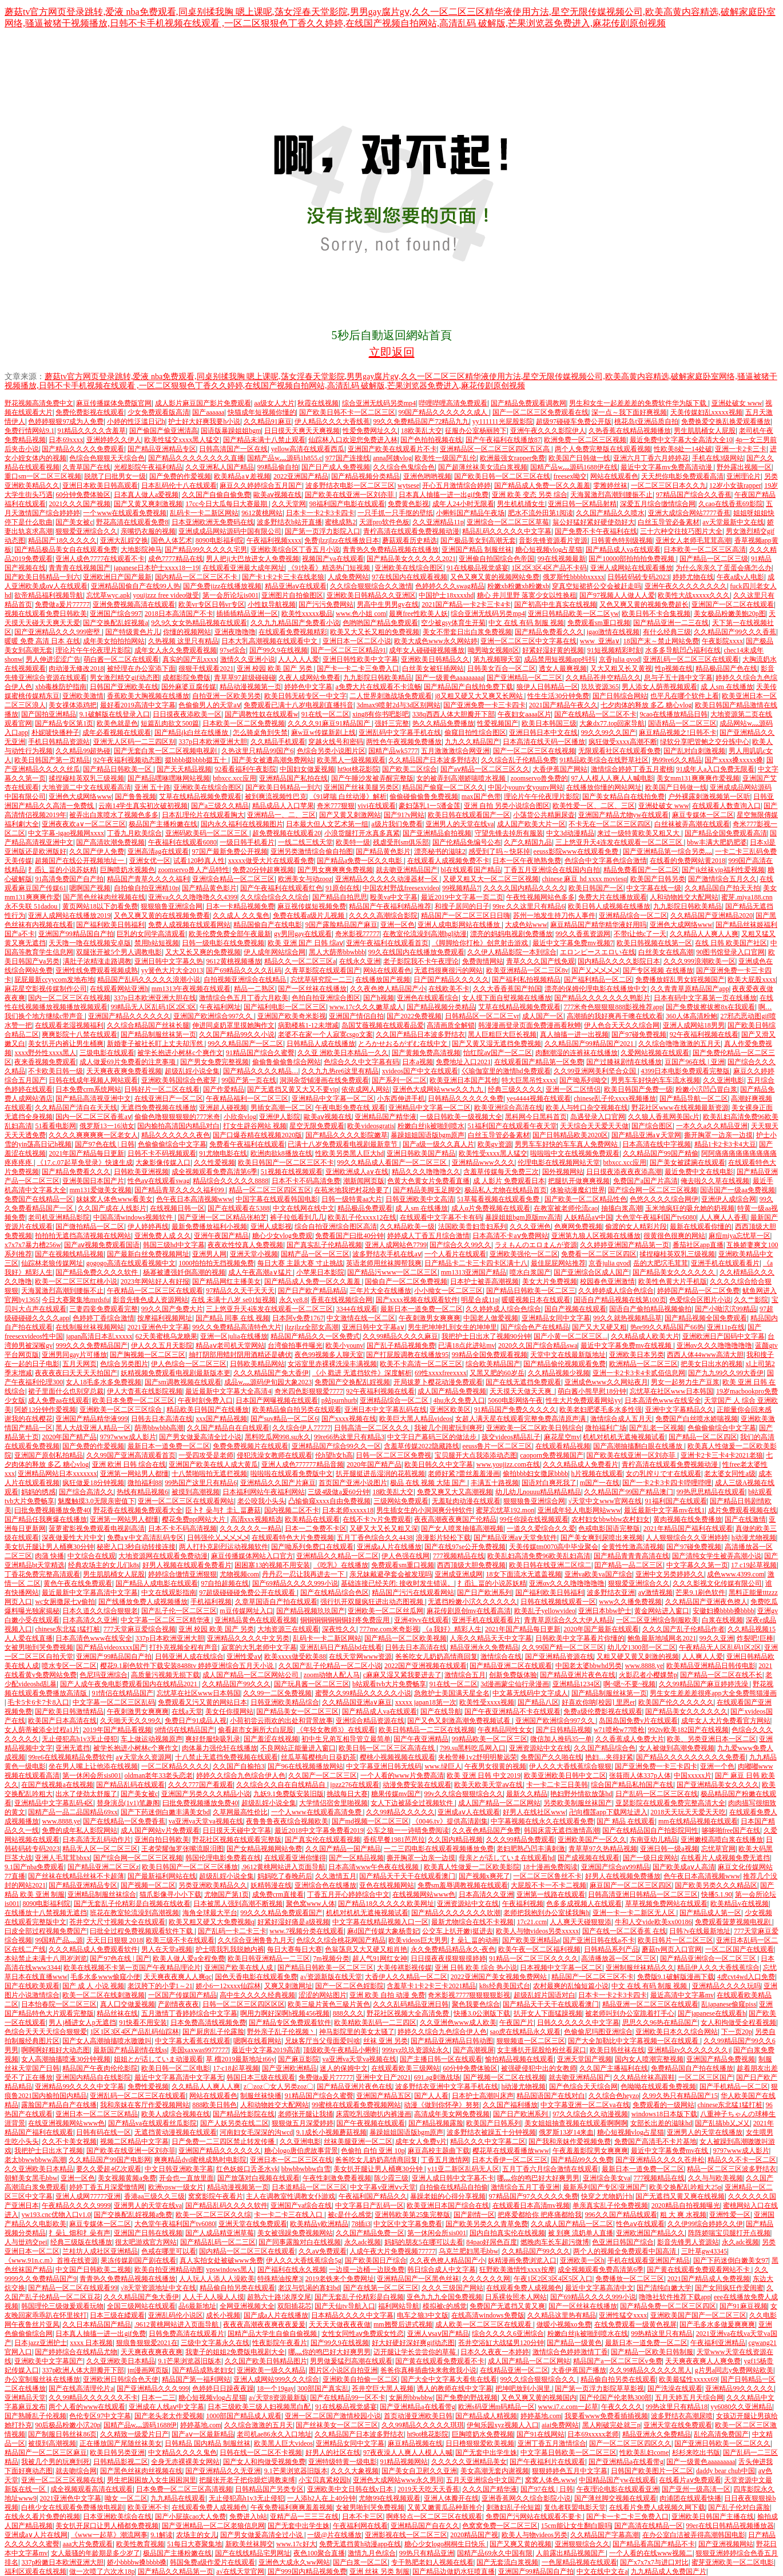  I want to click on 国产鲁鲁视频, so click(135, 797).